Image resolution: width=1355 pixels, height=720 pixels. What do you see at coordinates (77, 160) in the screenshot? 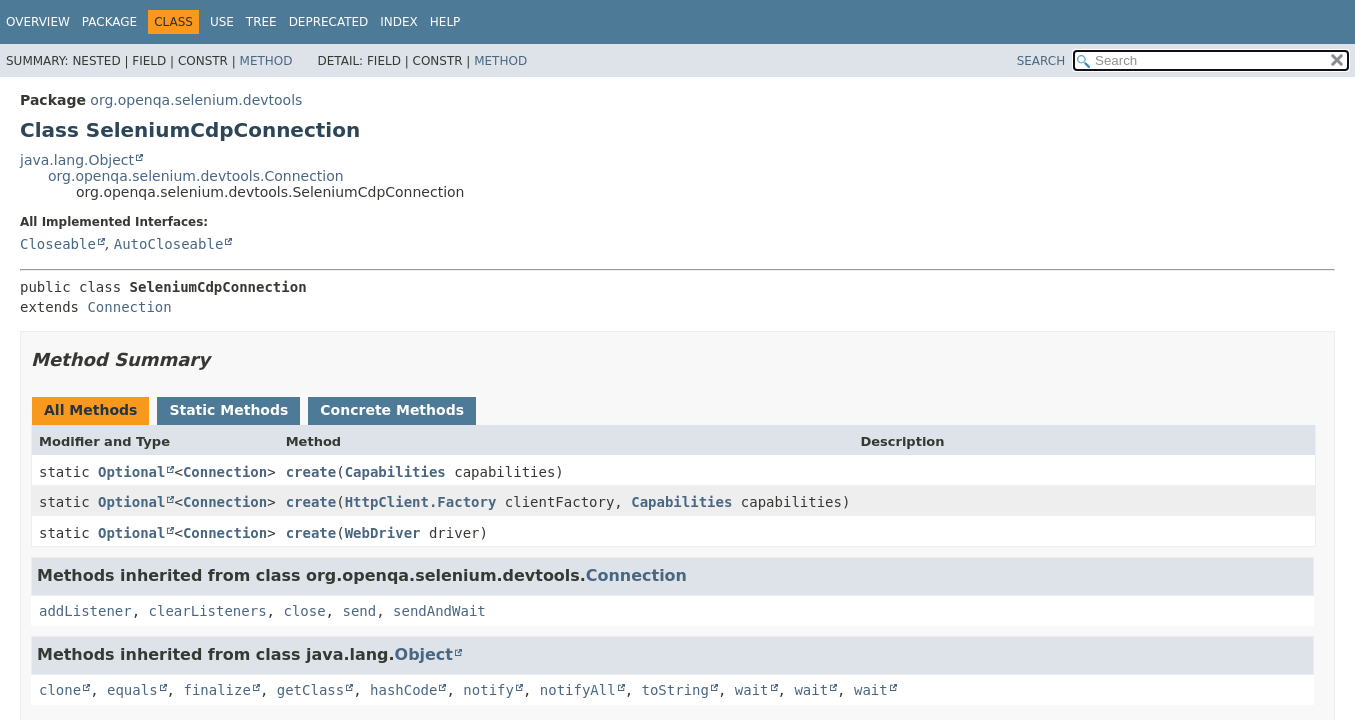
I see `java.lang.Object` at bounding box center [77, 160].